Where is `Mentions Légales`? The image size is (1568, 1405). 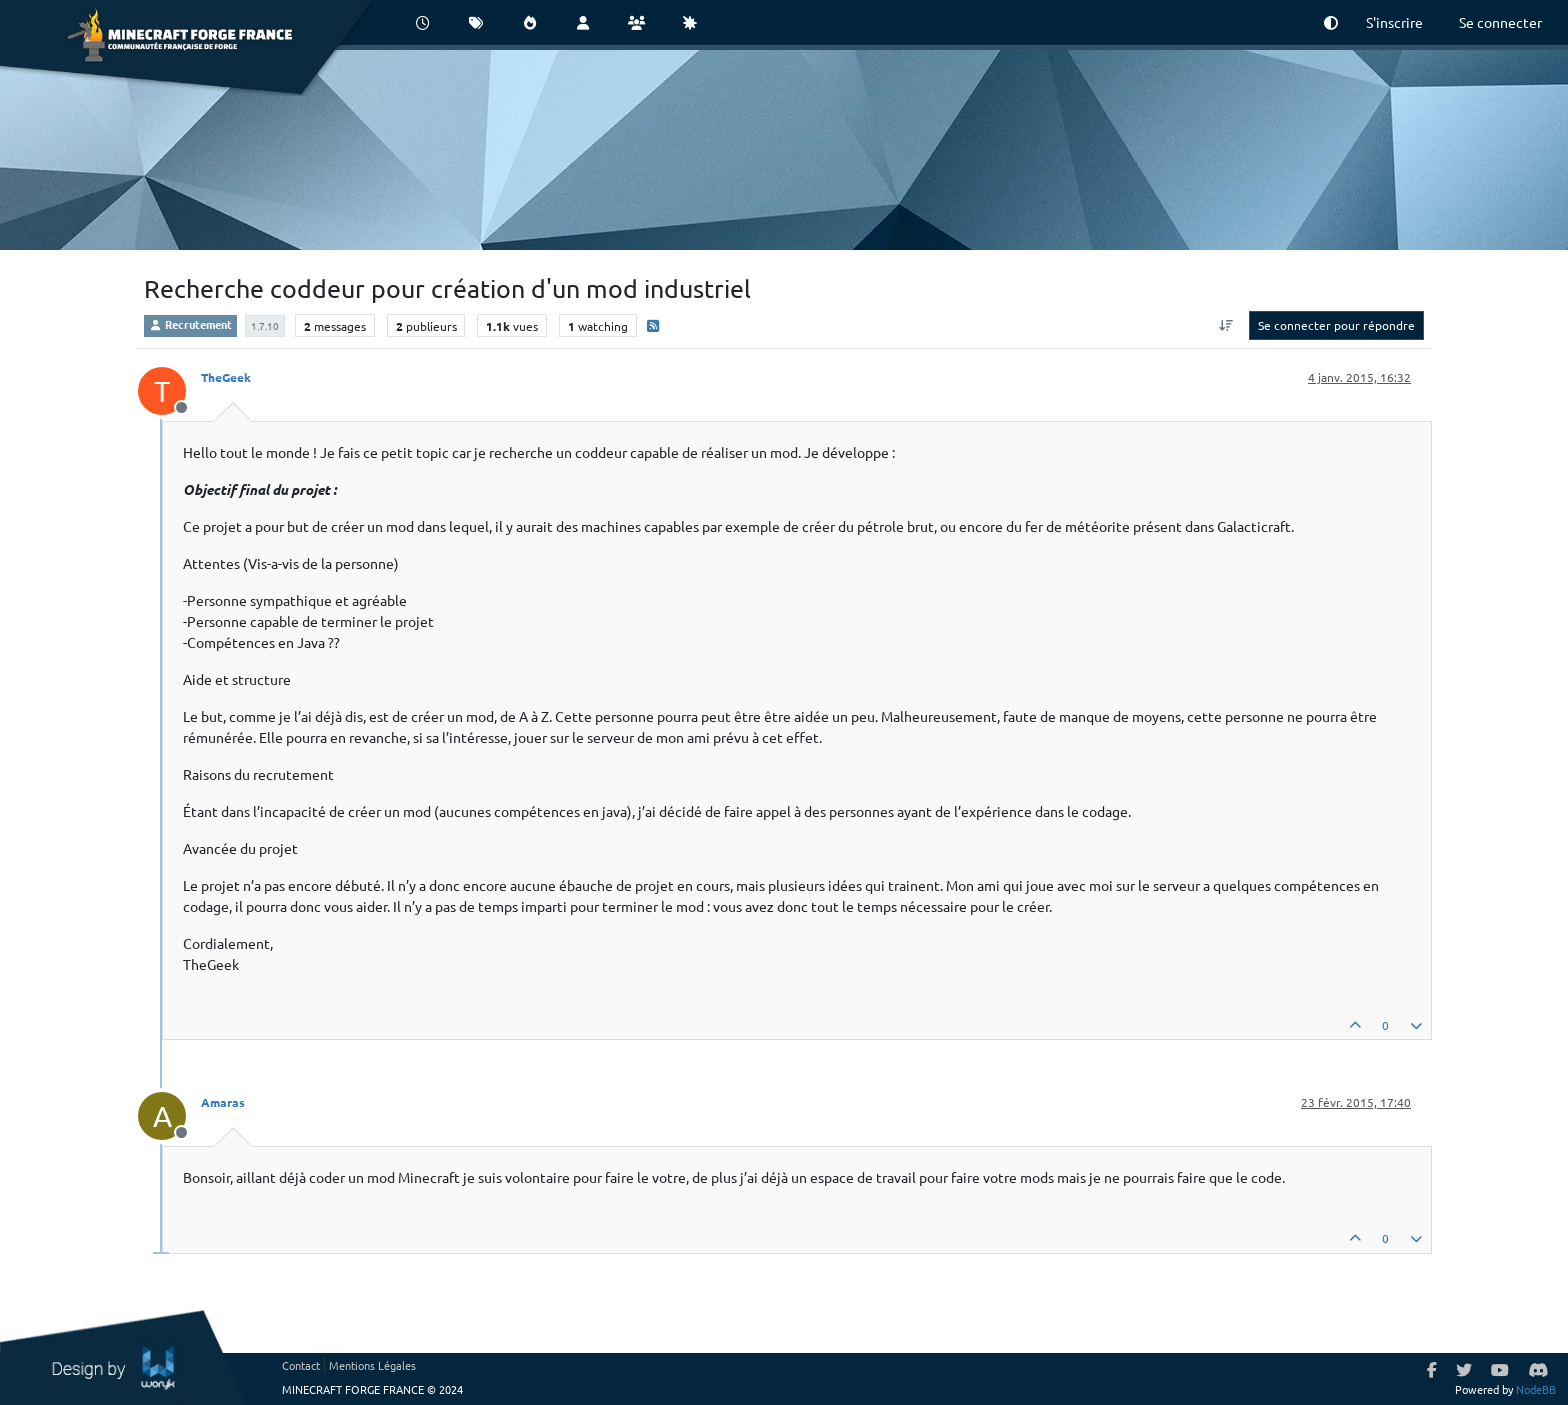 Mentions Légales is located at coordinates (372, 1365).